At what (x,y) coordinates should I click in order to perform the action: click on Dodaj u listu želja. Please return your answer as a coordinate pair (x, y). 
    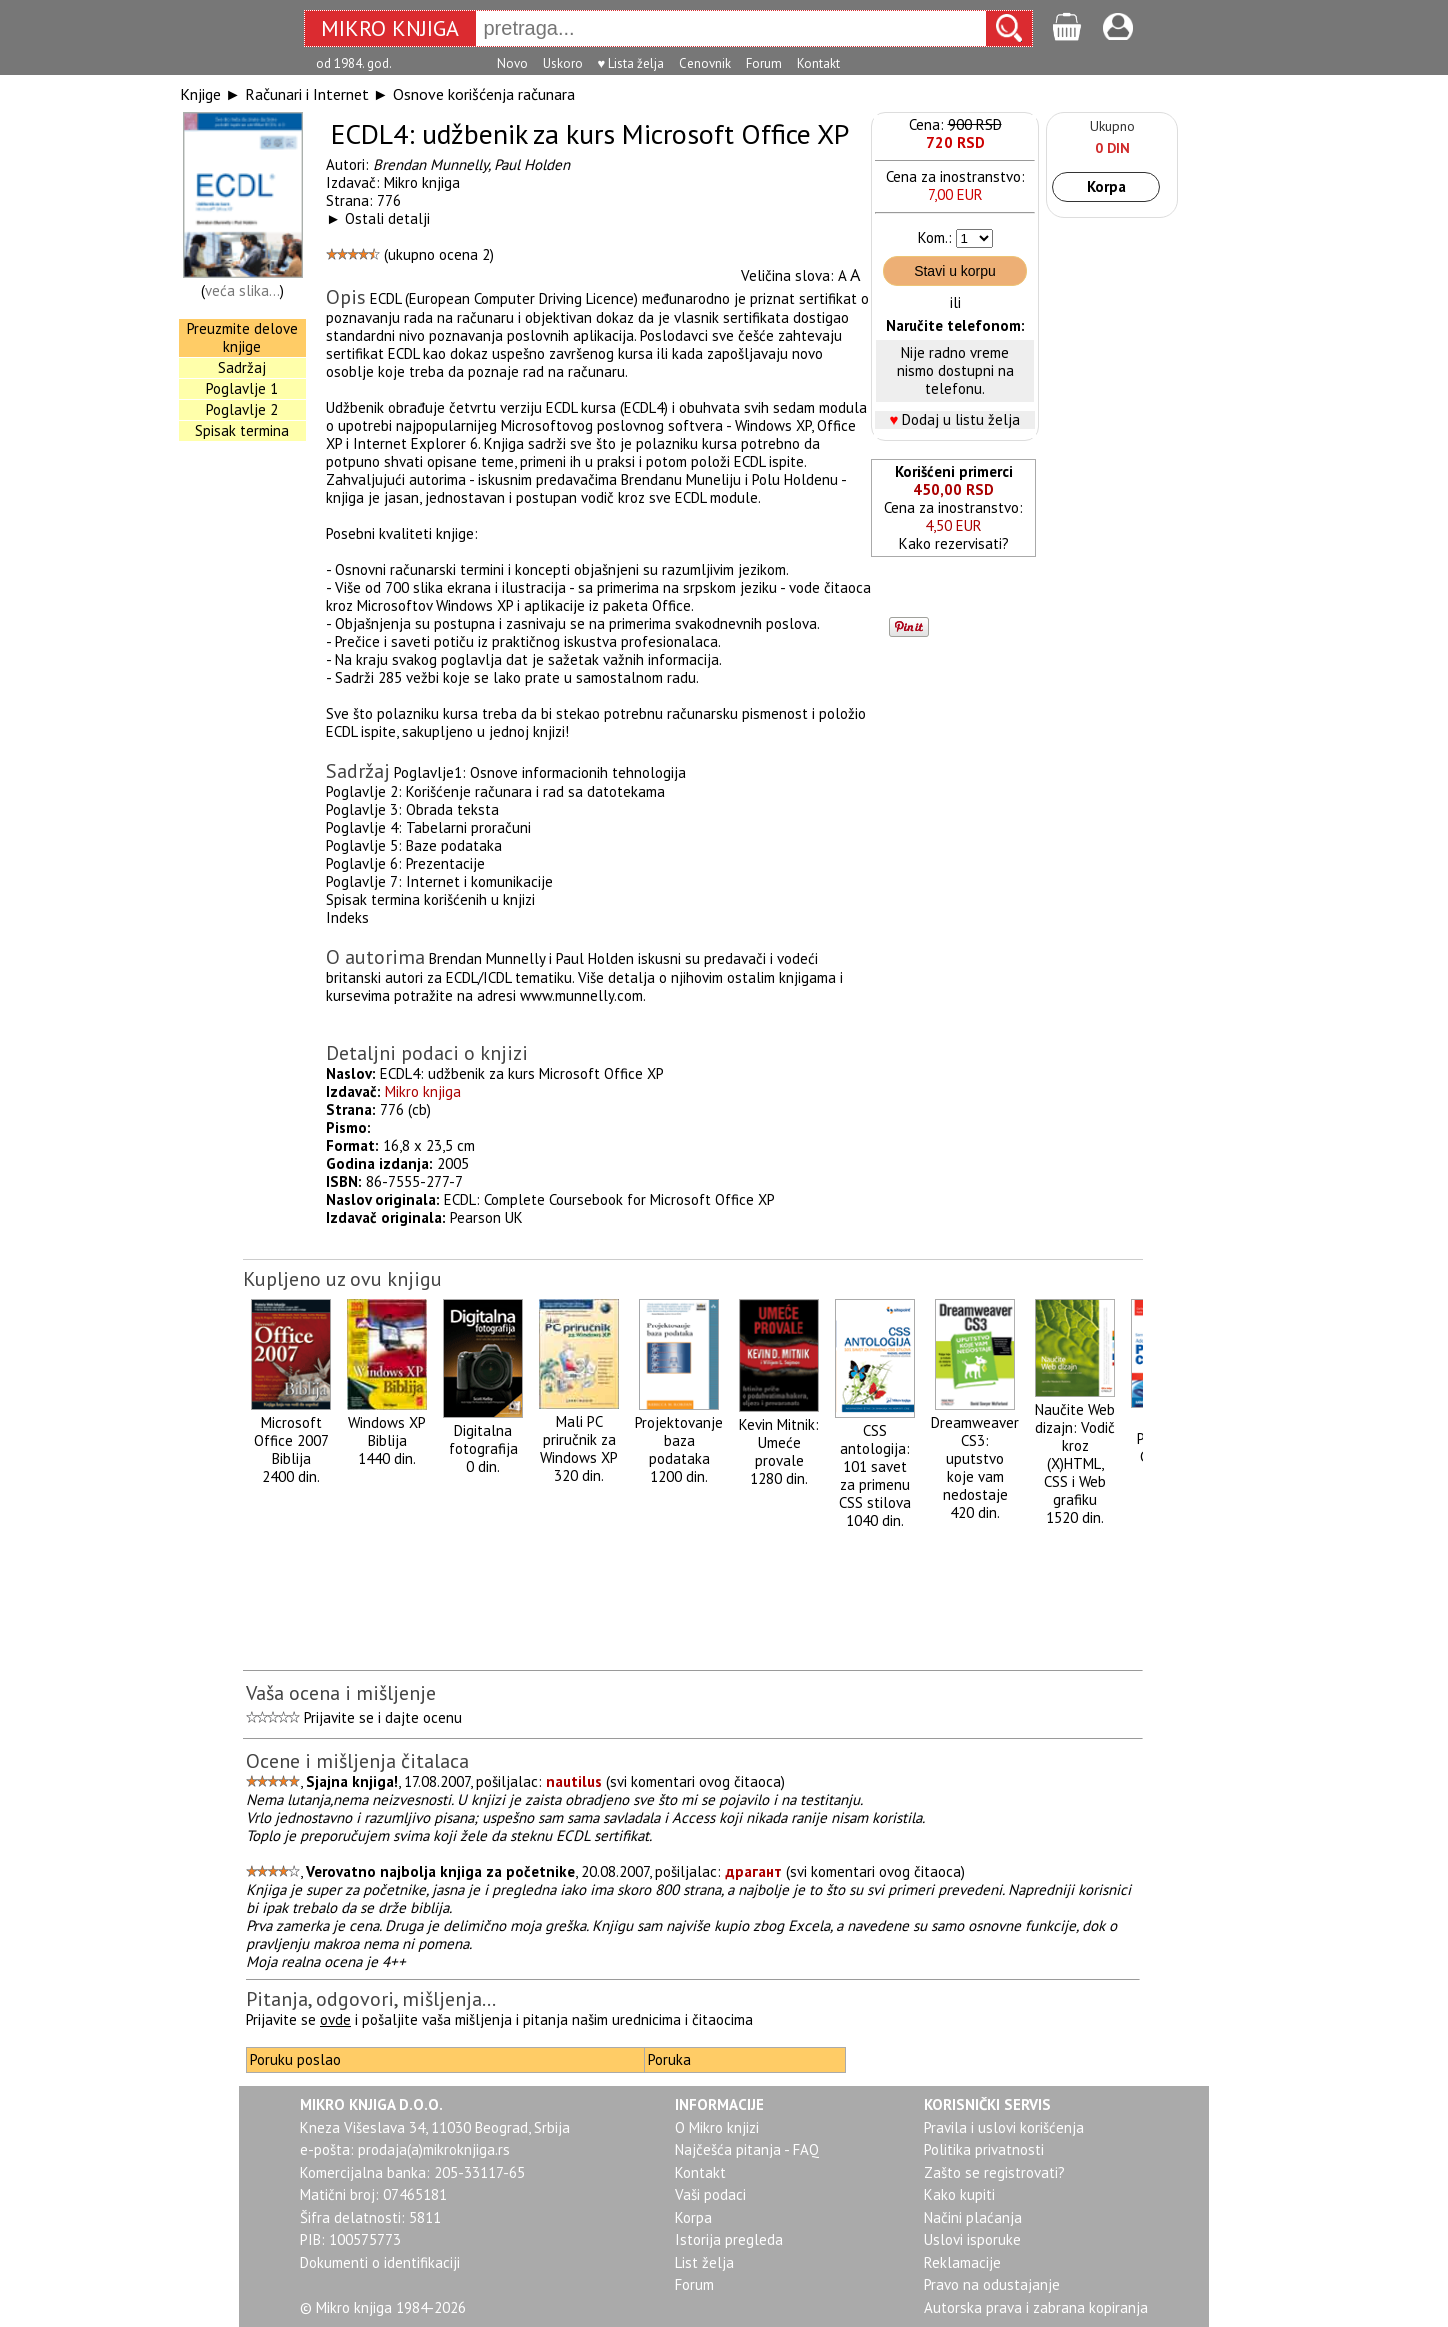
    Looking at the image, I should click on (961, 419).